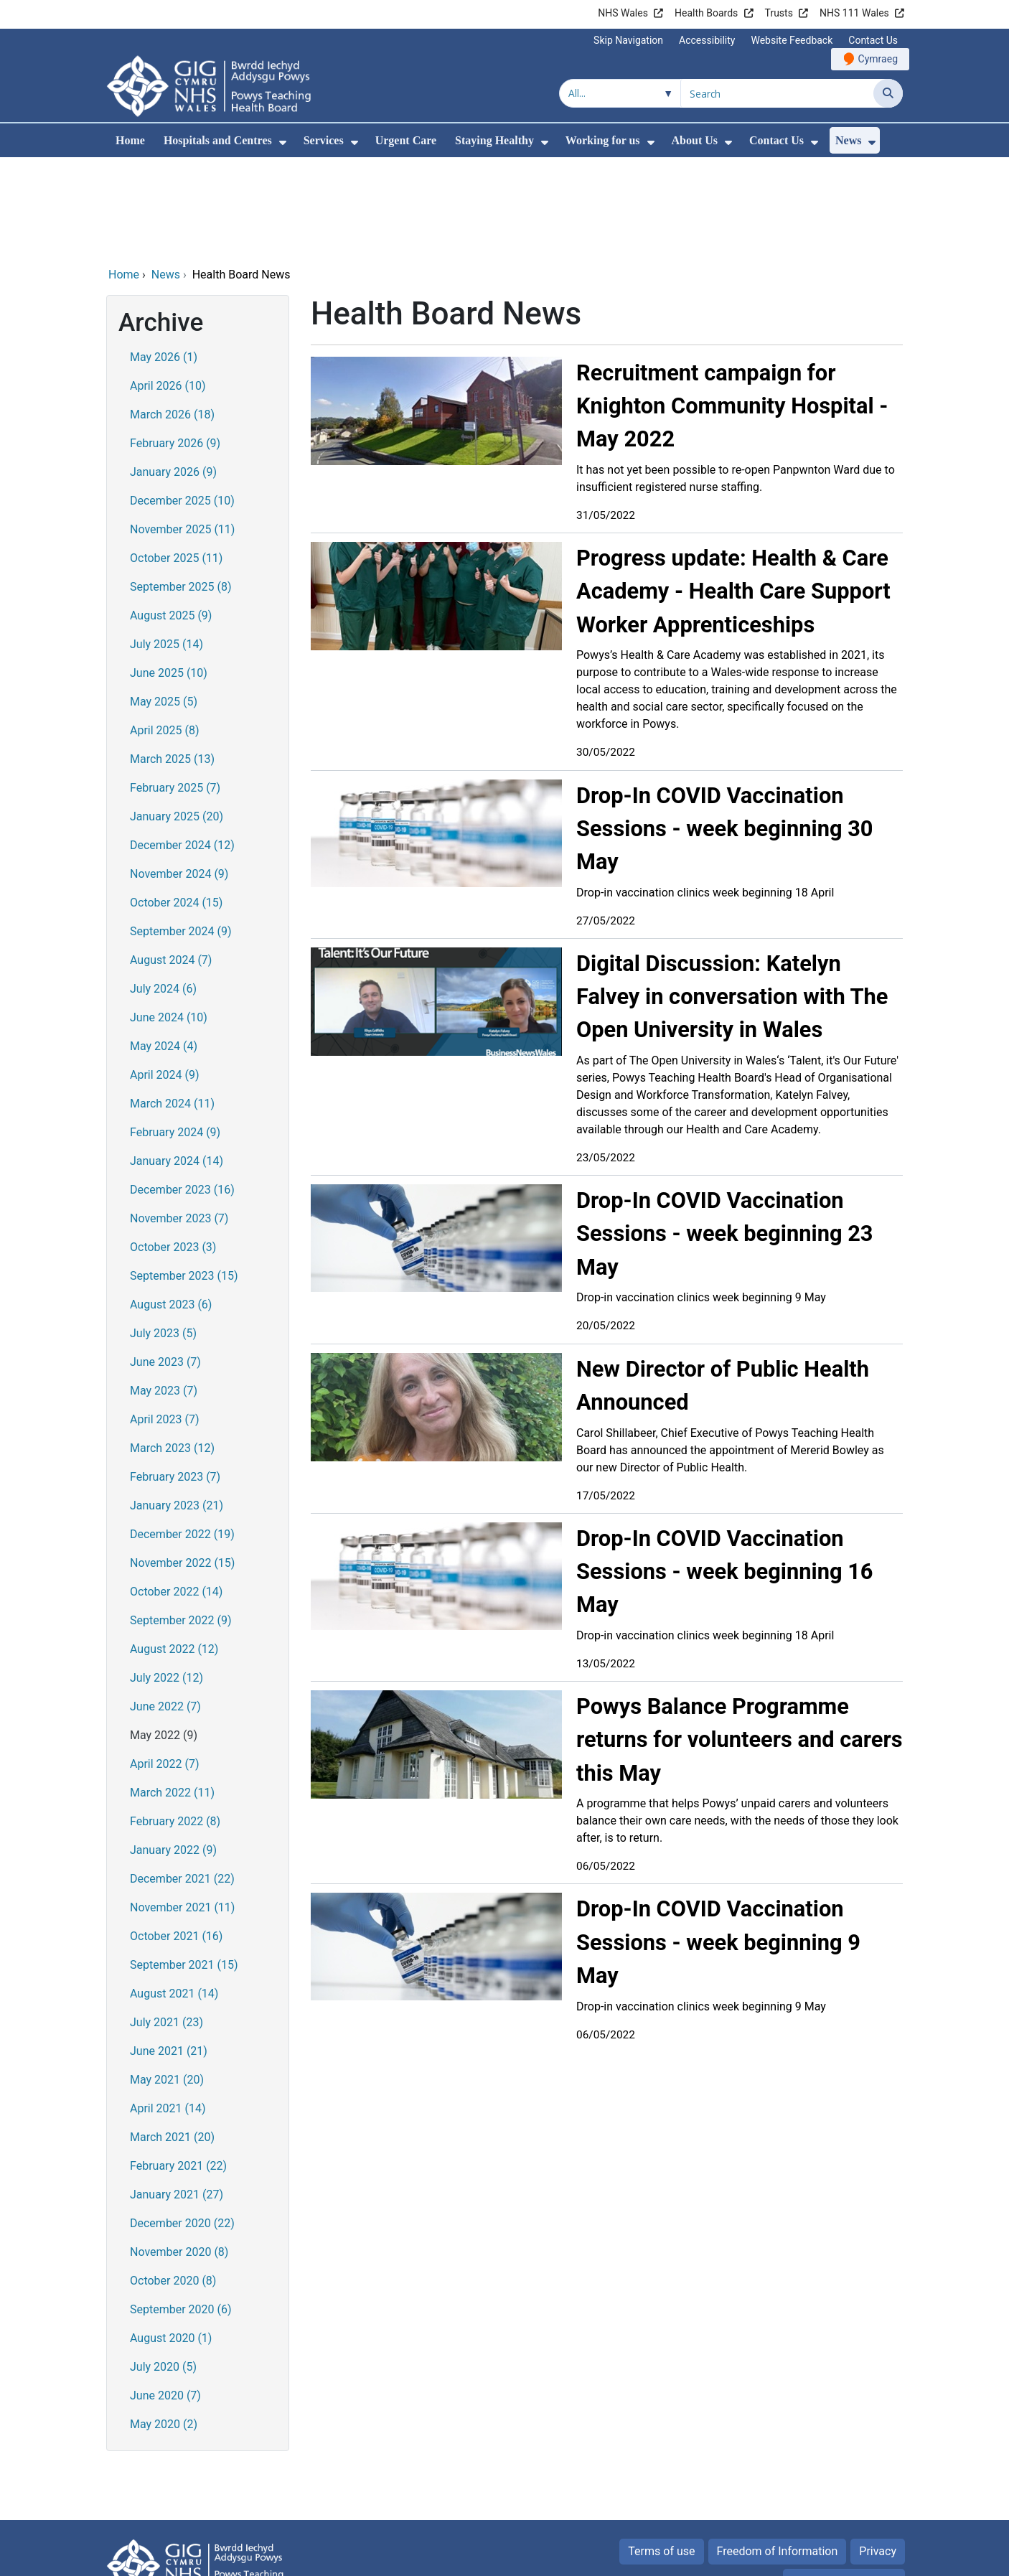 The image size is (1009, 2576). I want to click on Drop-In COVID Vaccination Sessions - week beginning 30 May, so click(724, 731).